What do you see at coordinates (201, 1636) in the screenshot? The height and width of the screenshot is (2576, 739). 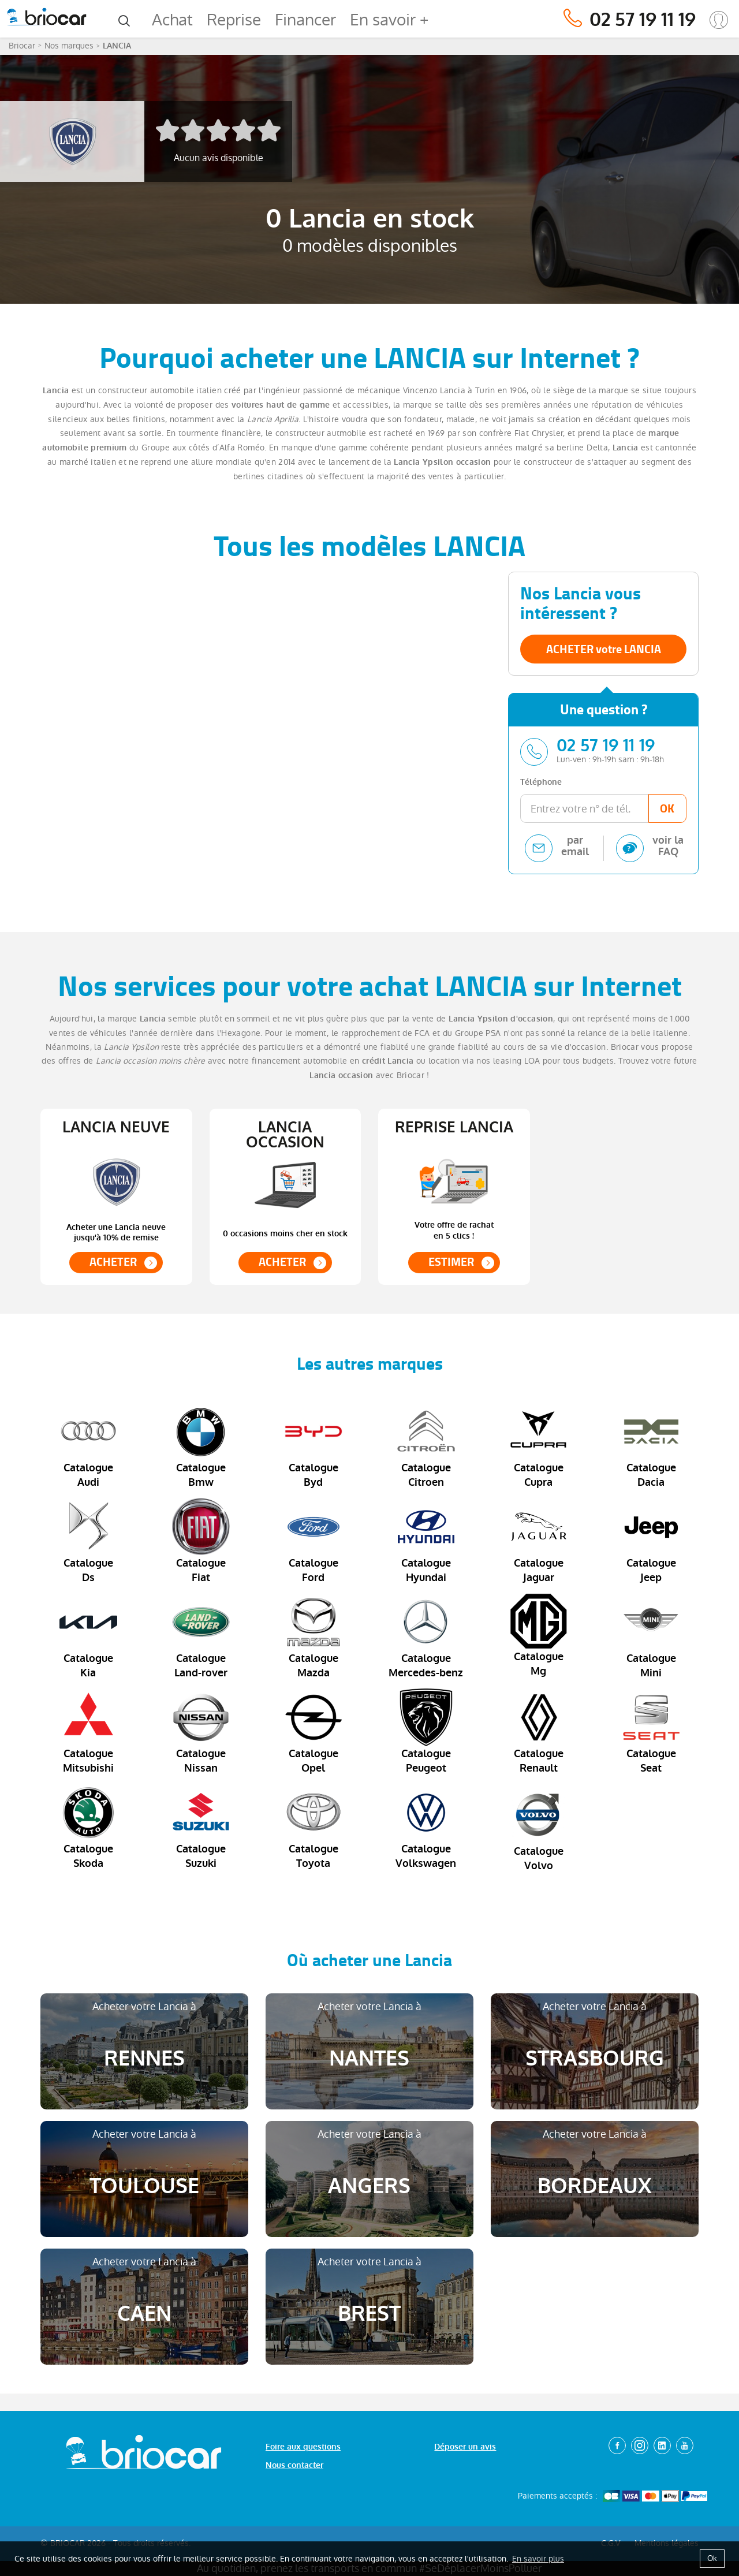 I see `Catalogue Land-rover` at bounding box center [201, 1636].